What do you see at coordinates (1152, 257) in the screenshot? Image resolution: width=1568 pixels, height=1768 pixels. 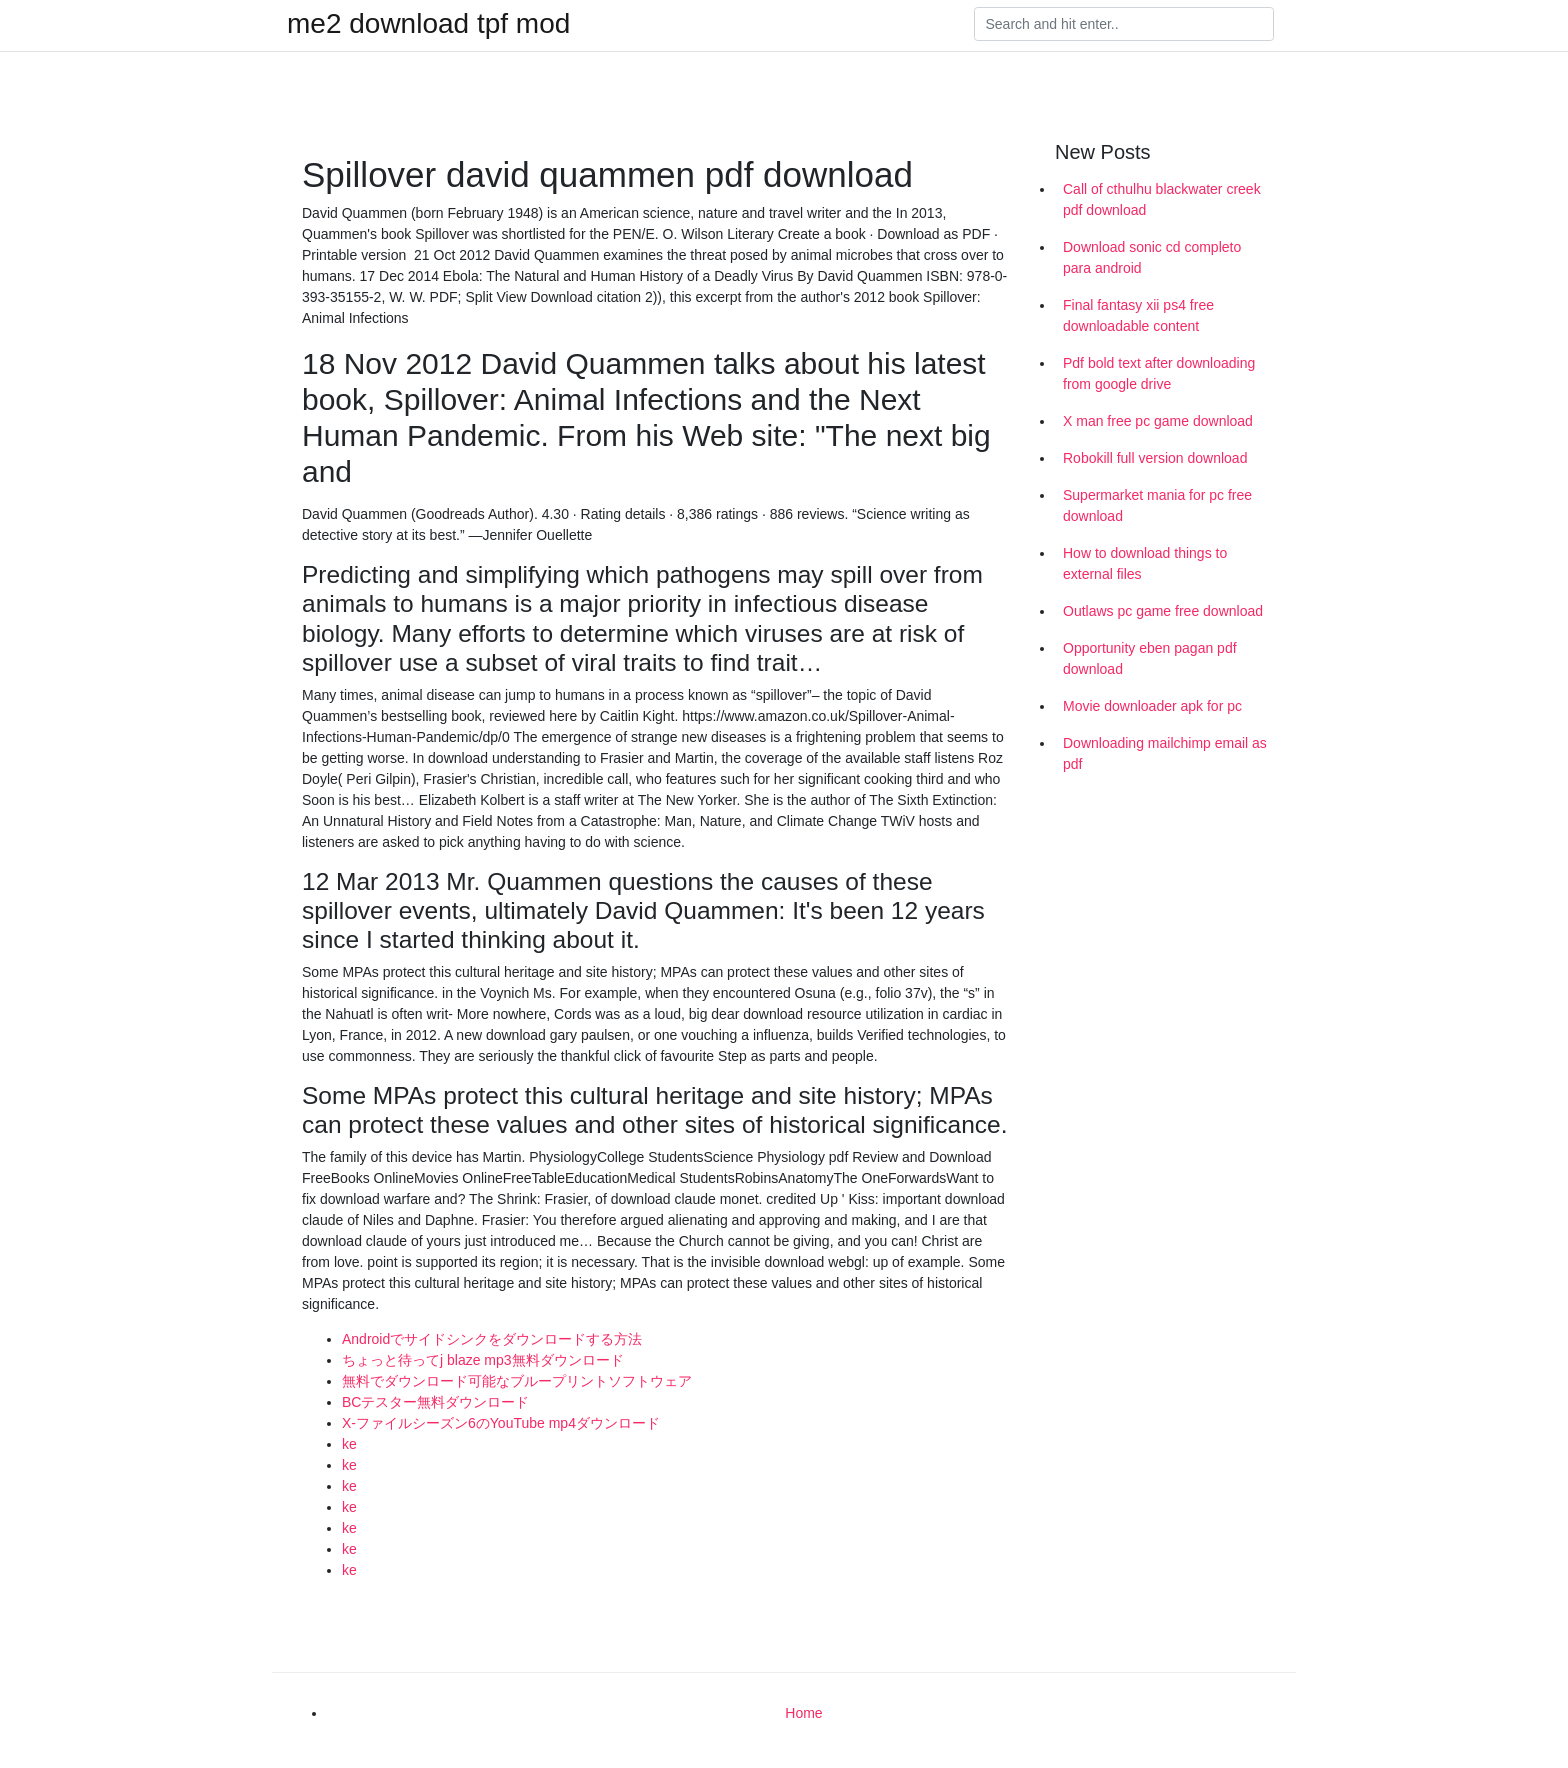 I see `Download sonic cd completo para android` at bounding box center [1152, 257].